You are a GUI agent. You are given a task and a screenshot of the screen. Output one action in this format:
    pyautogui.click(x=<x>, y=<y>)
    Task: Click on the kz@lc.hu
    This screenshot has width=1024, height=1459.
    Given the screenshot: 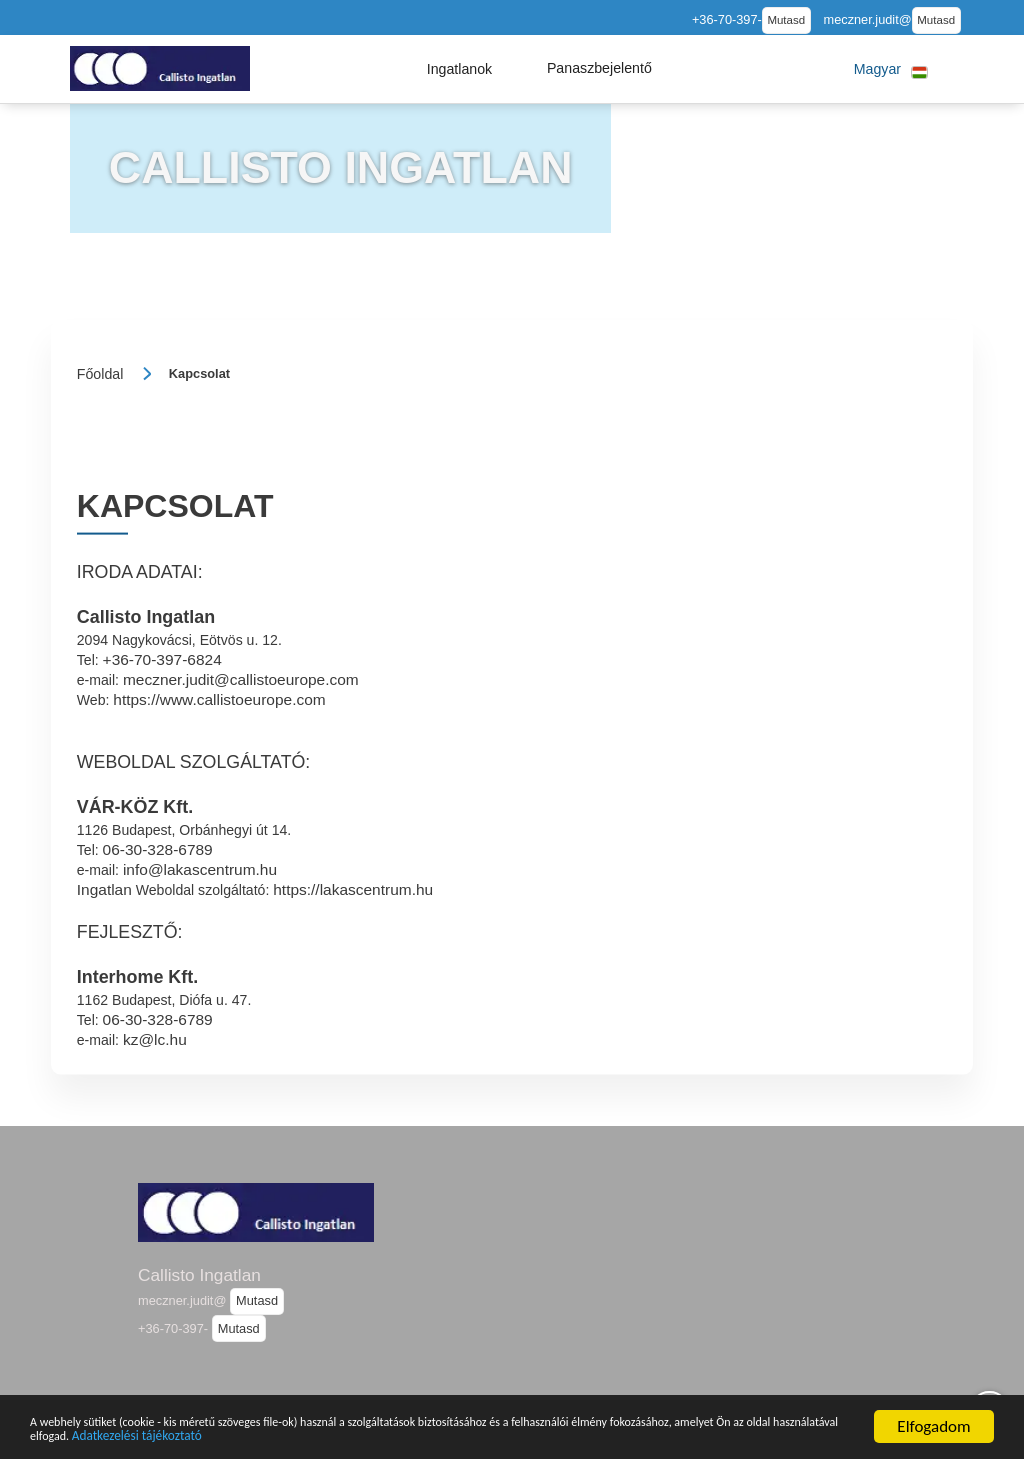 What is the action you would take?
    pyautogui.click(x=155, y=1038)
    